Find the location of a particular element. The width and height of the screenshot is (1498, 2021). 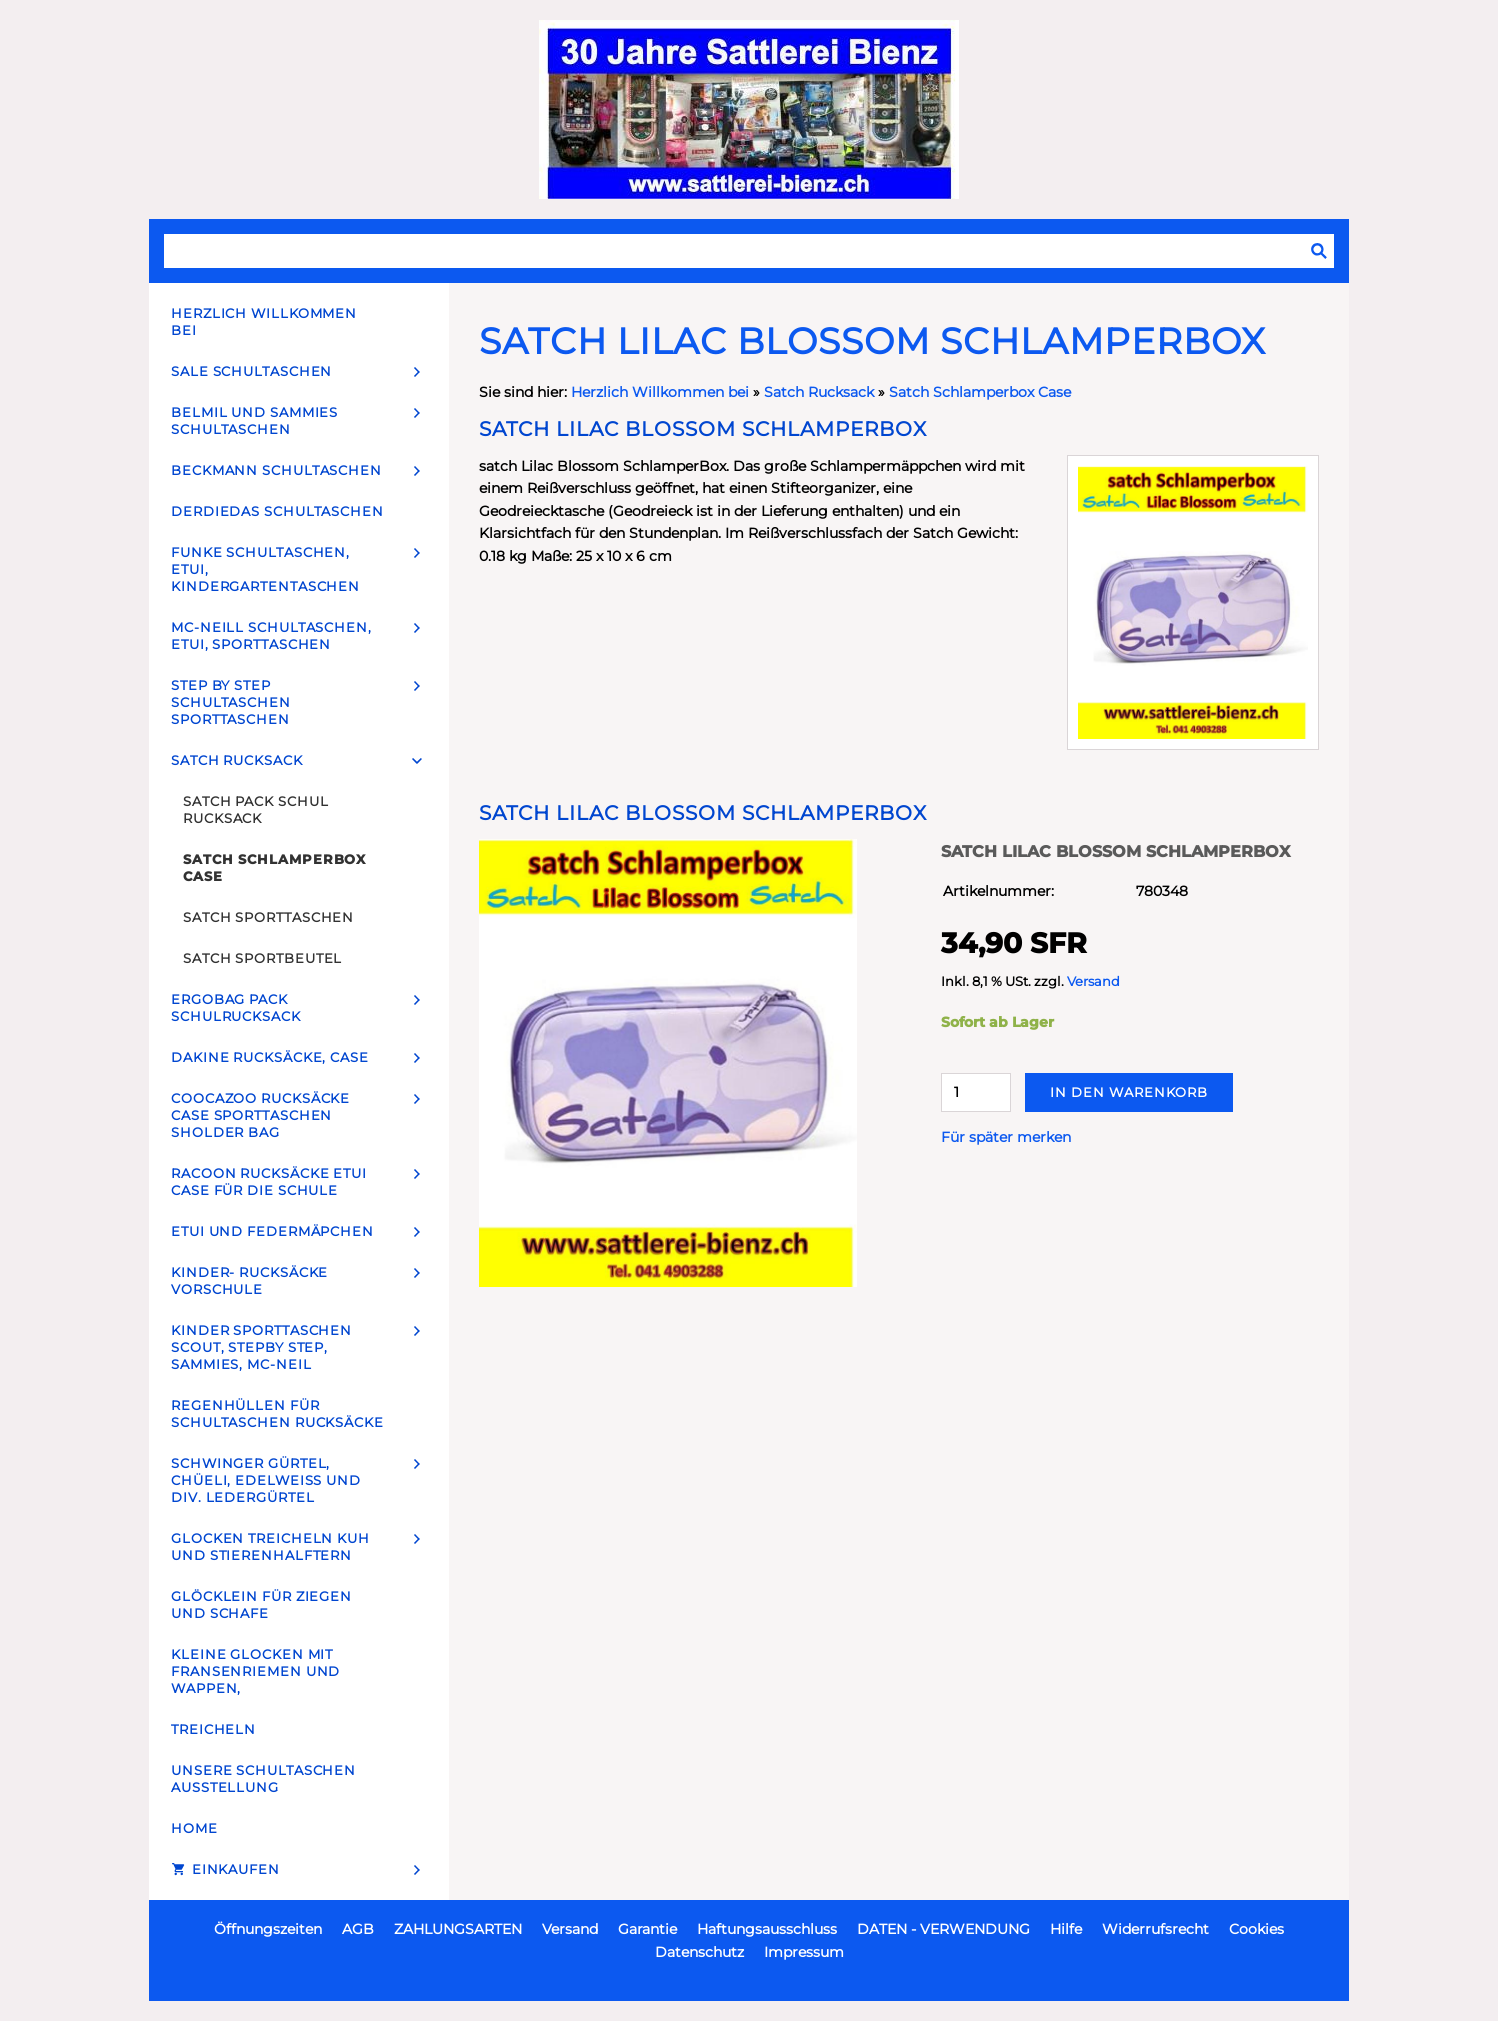

Impressum is located at coordinates (804, 1952).